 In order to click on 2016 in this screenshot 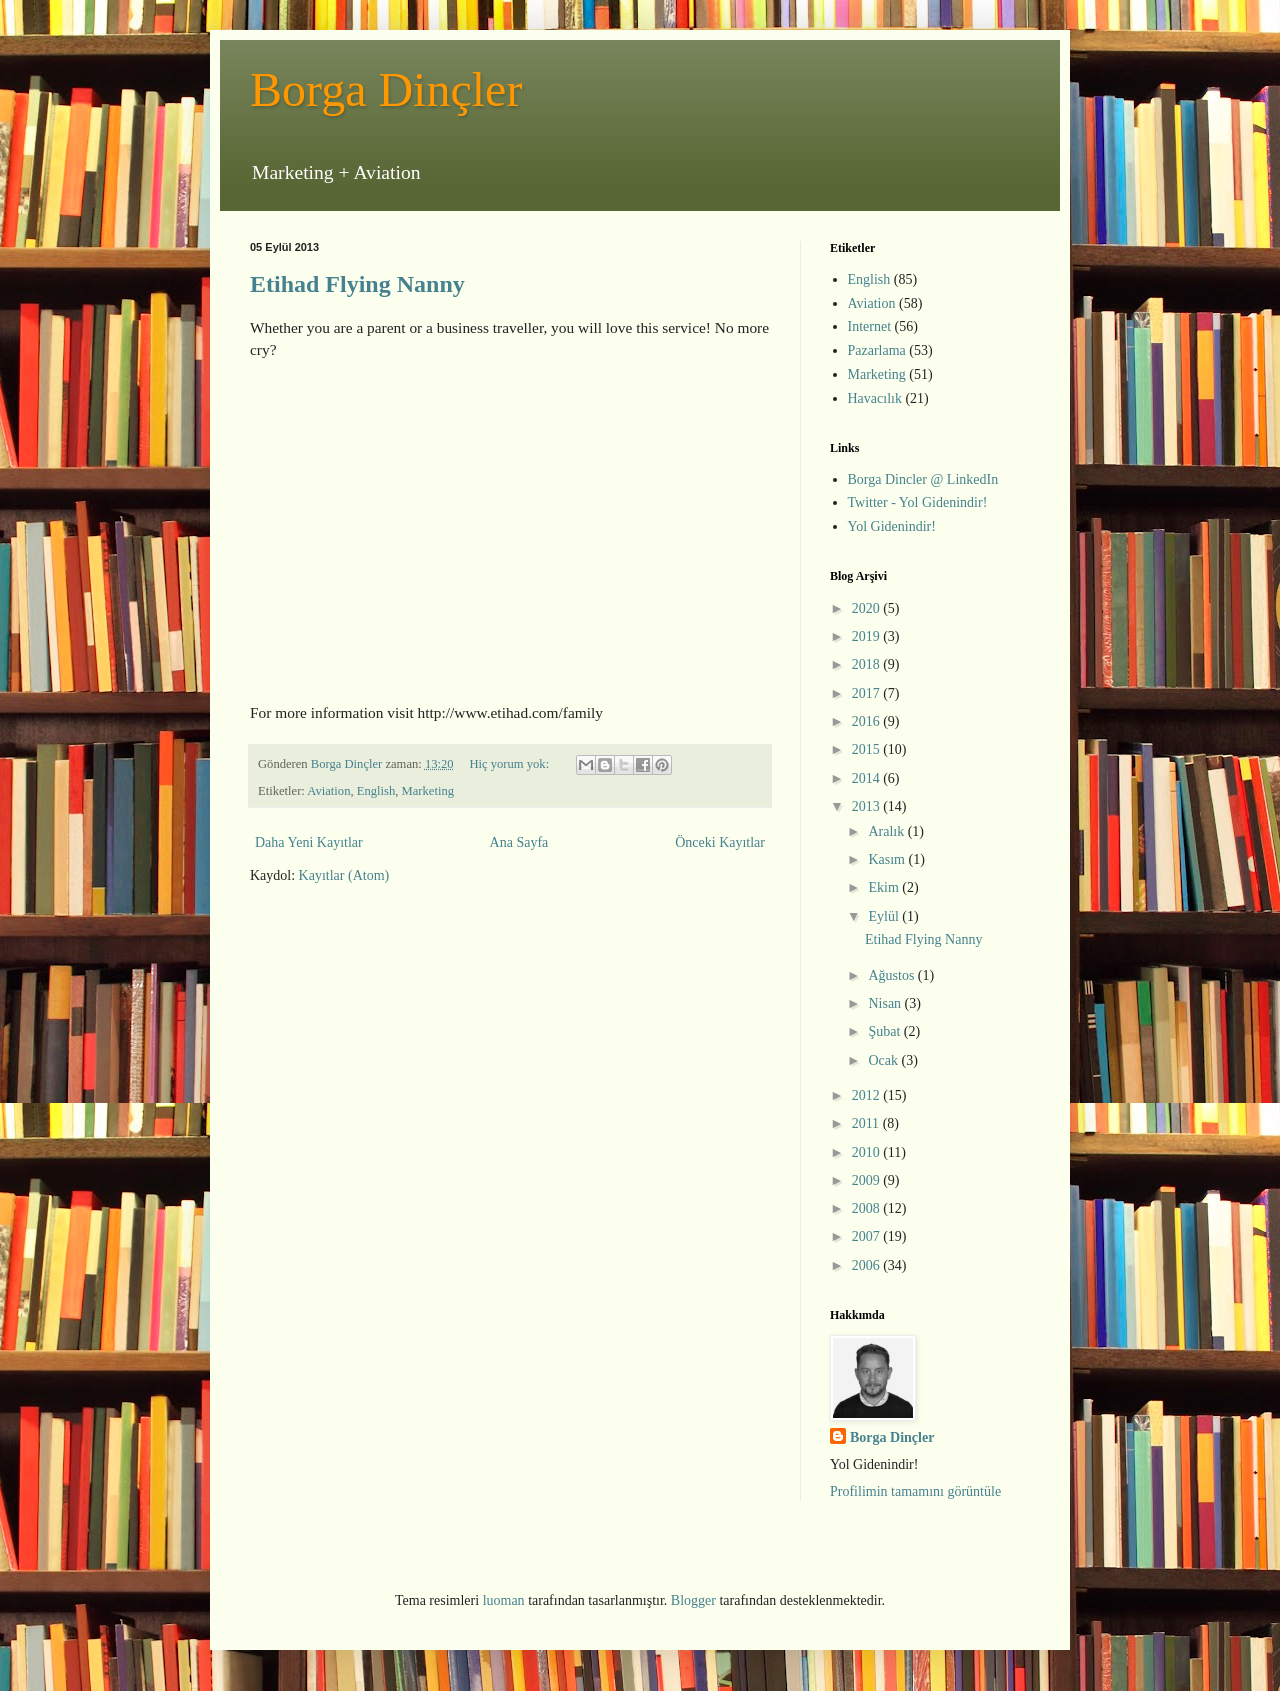, I will do `click(868, 721)`.